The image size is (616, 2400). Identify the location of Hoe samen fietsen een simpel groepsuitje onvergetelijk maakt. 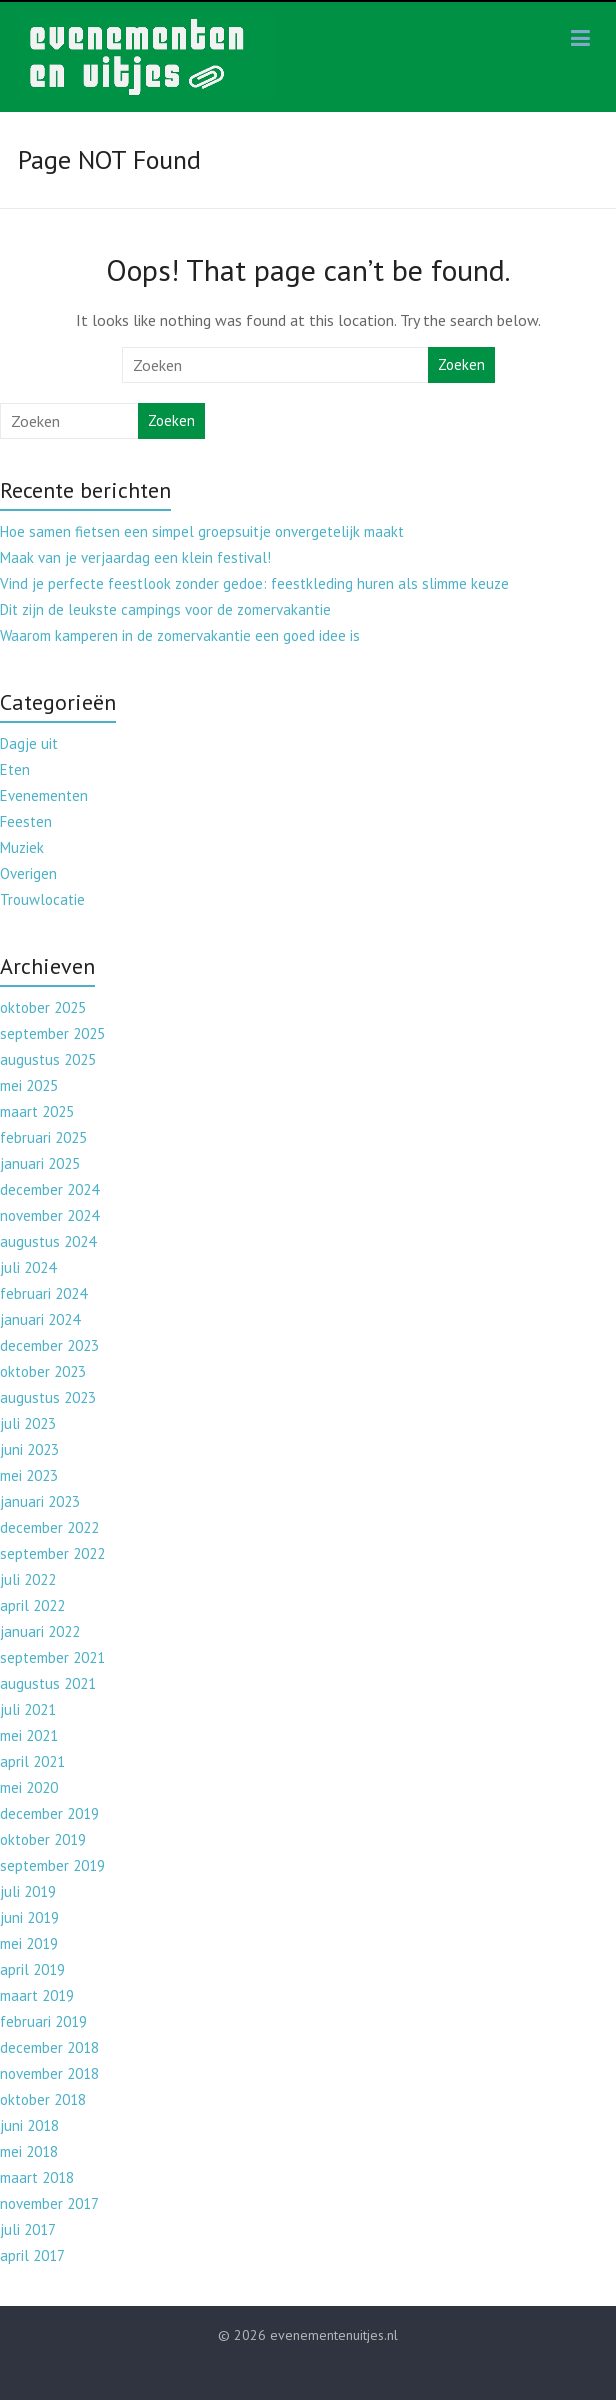
(202, 531).